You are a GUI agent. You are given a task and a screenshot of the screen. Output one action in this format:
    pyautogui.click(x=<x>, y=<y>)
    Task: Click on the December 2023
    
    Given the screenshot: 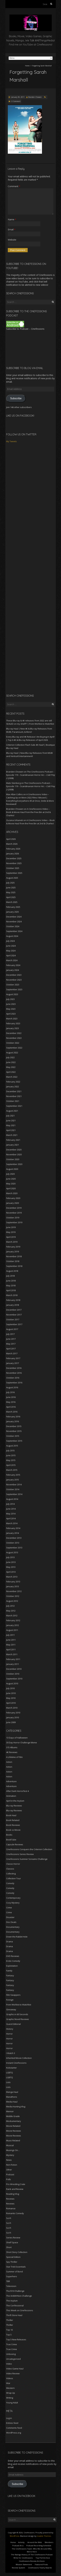 What is the action you would take?
    pyautogui.click(x=13, y=974)
    